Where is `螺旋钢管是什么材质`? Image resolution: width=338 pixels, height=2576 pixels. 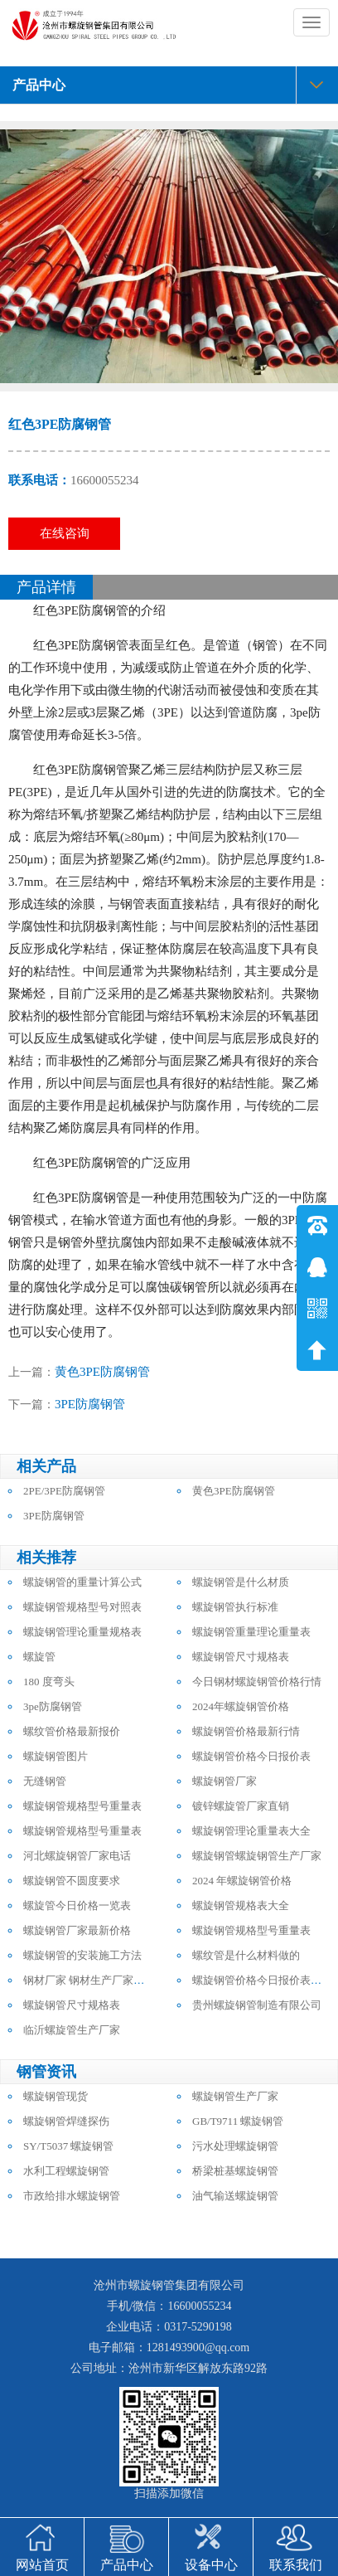 螺旋钢管是什么材质 is located at coordinates (240, 1582).